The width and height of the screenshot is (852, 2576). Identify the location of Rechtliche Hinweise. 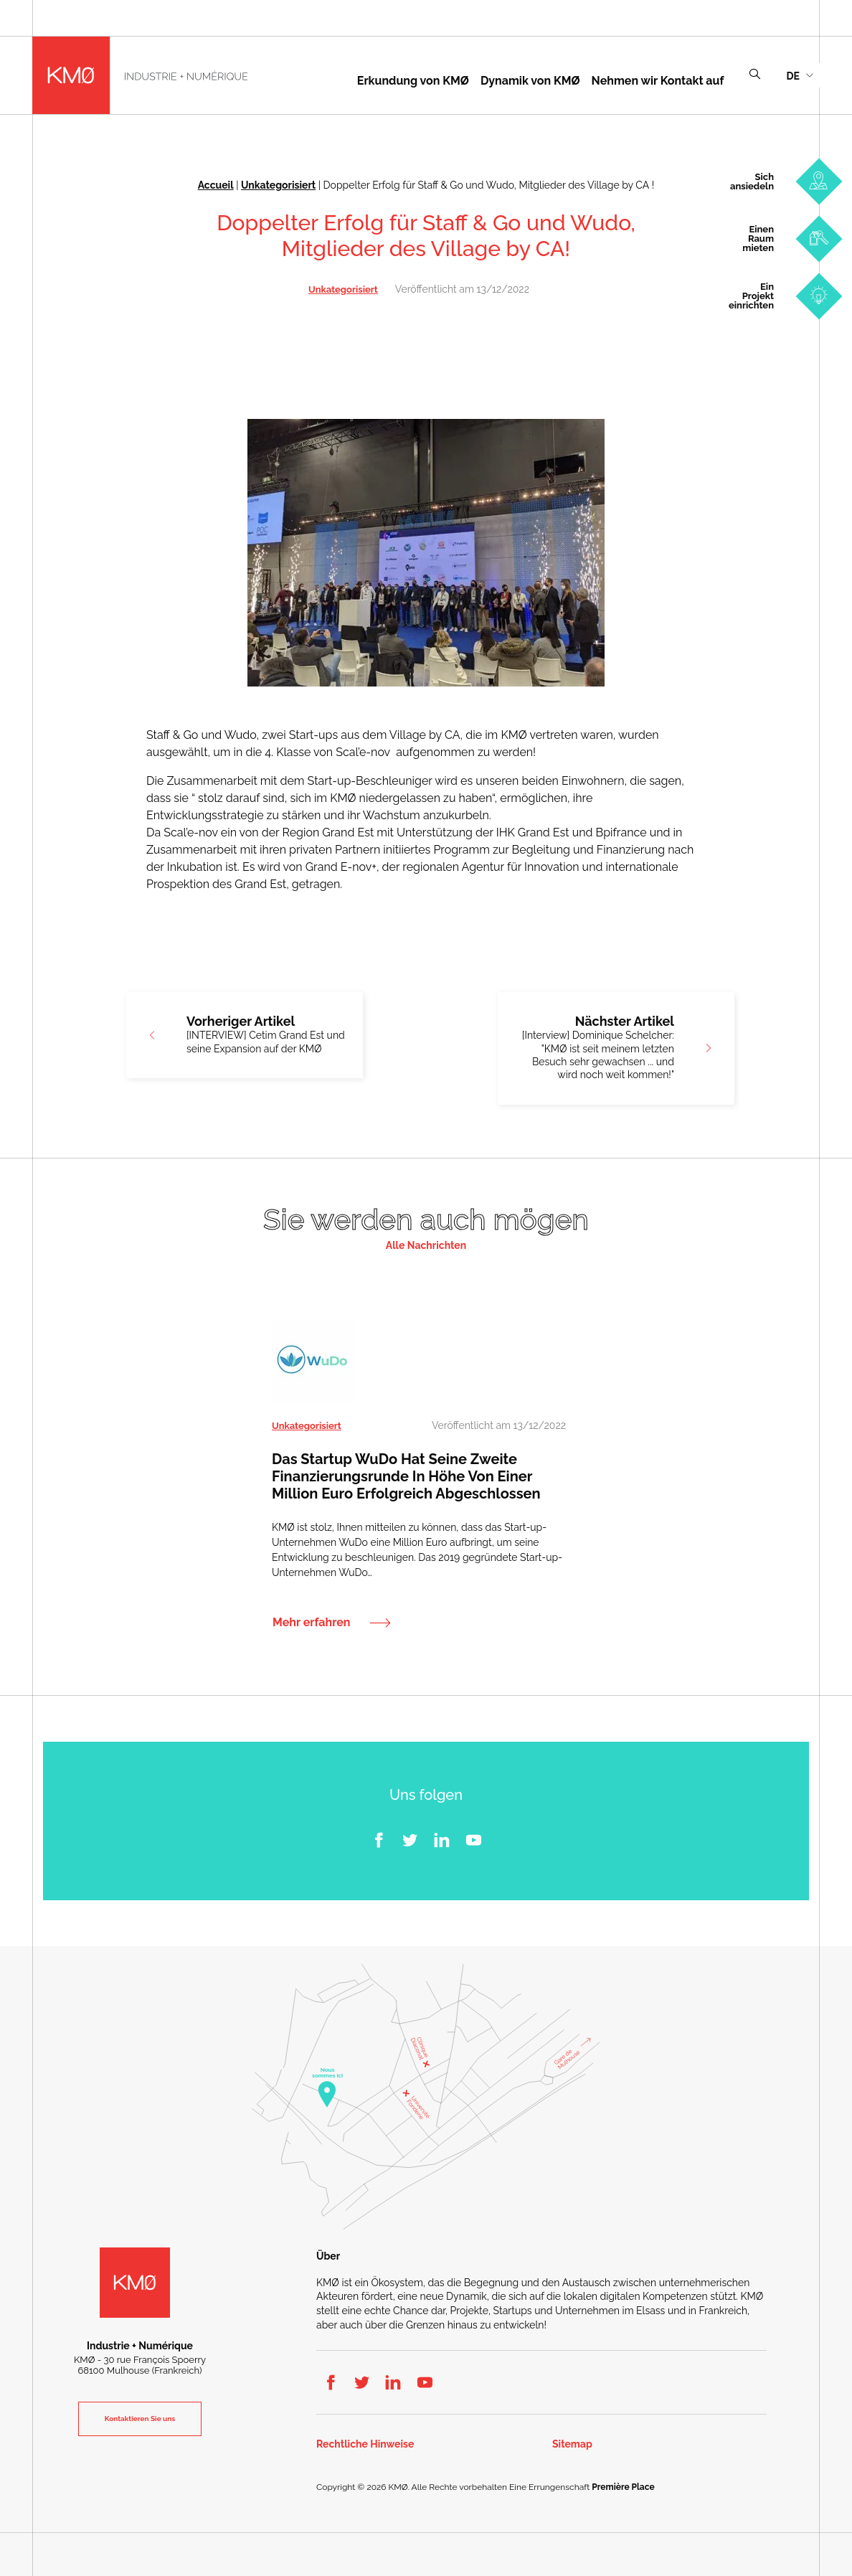
(365, 2444).